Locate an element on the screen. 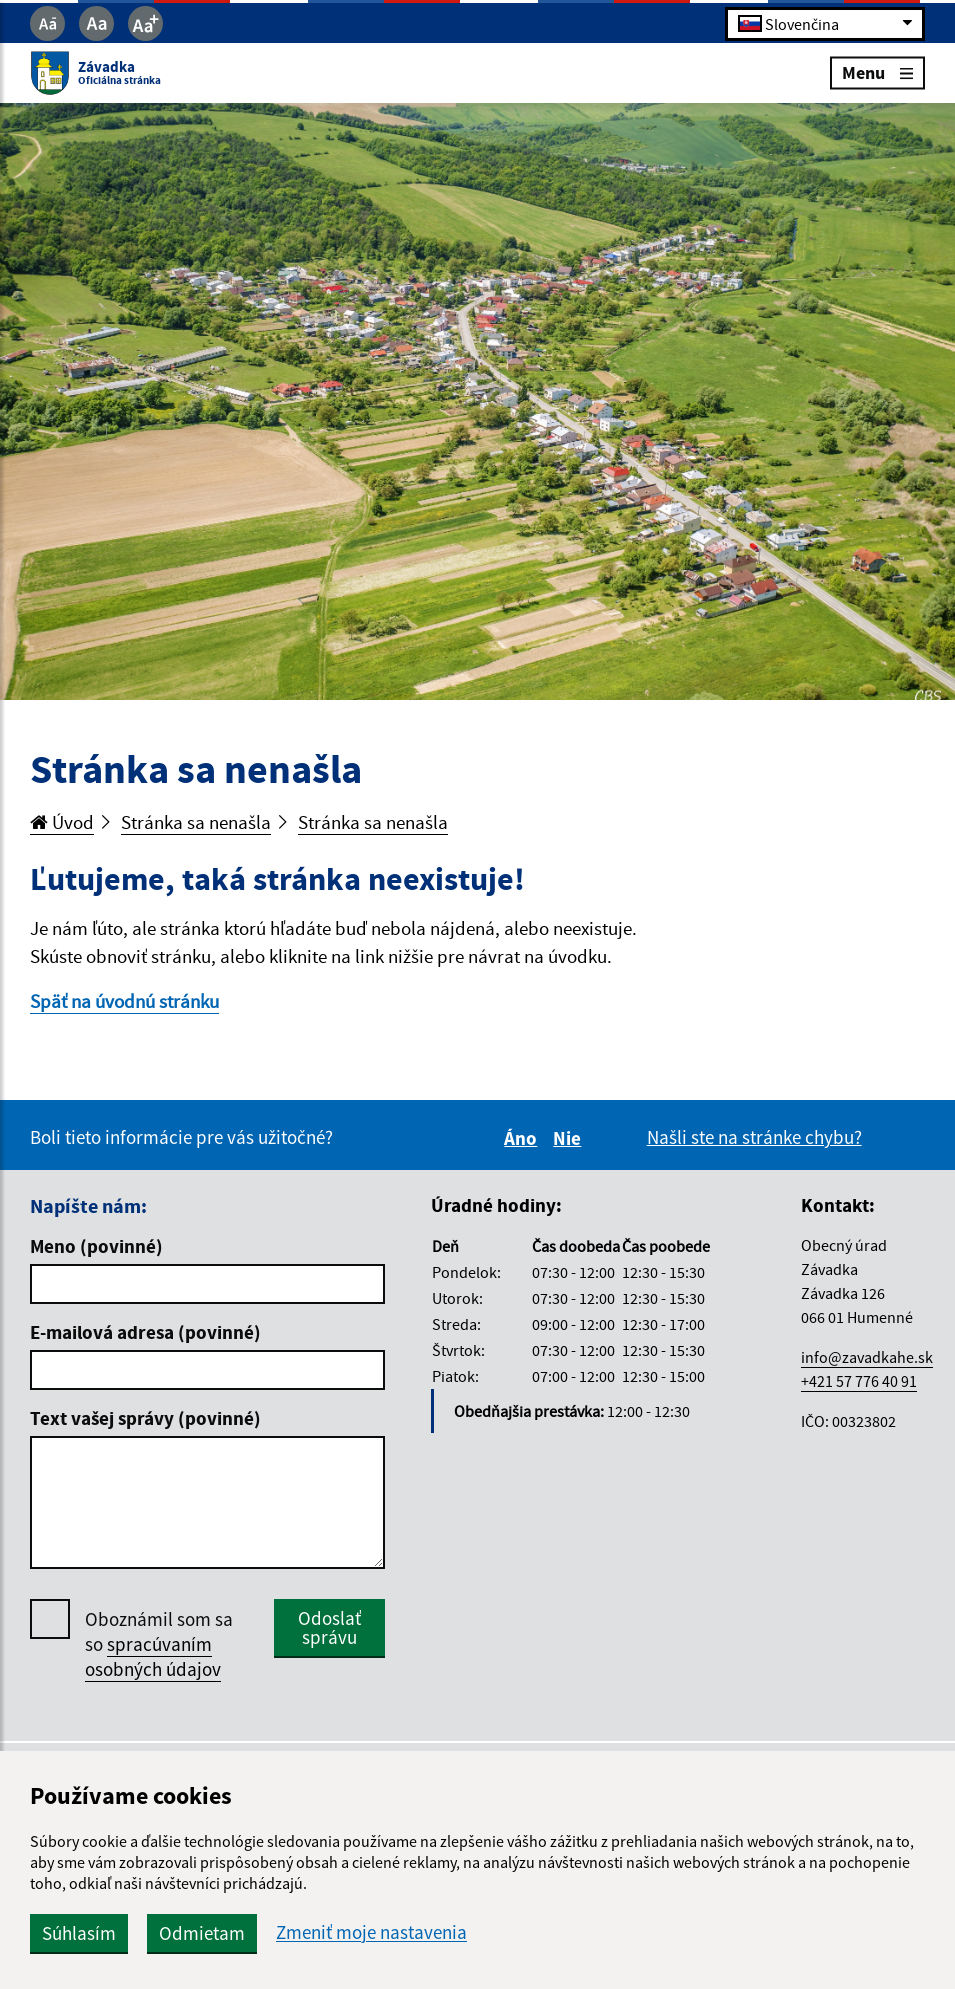 The width and height of the screenshot is (955, 1989). Zmeniť moje nastavenia [button] is located at coordinates (371, 1932).